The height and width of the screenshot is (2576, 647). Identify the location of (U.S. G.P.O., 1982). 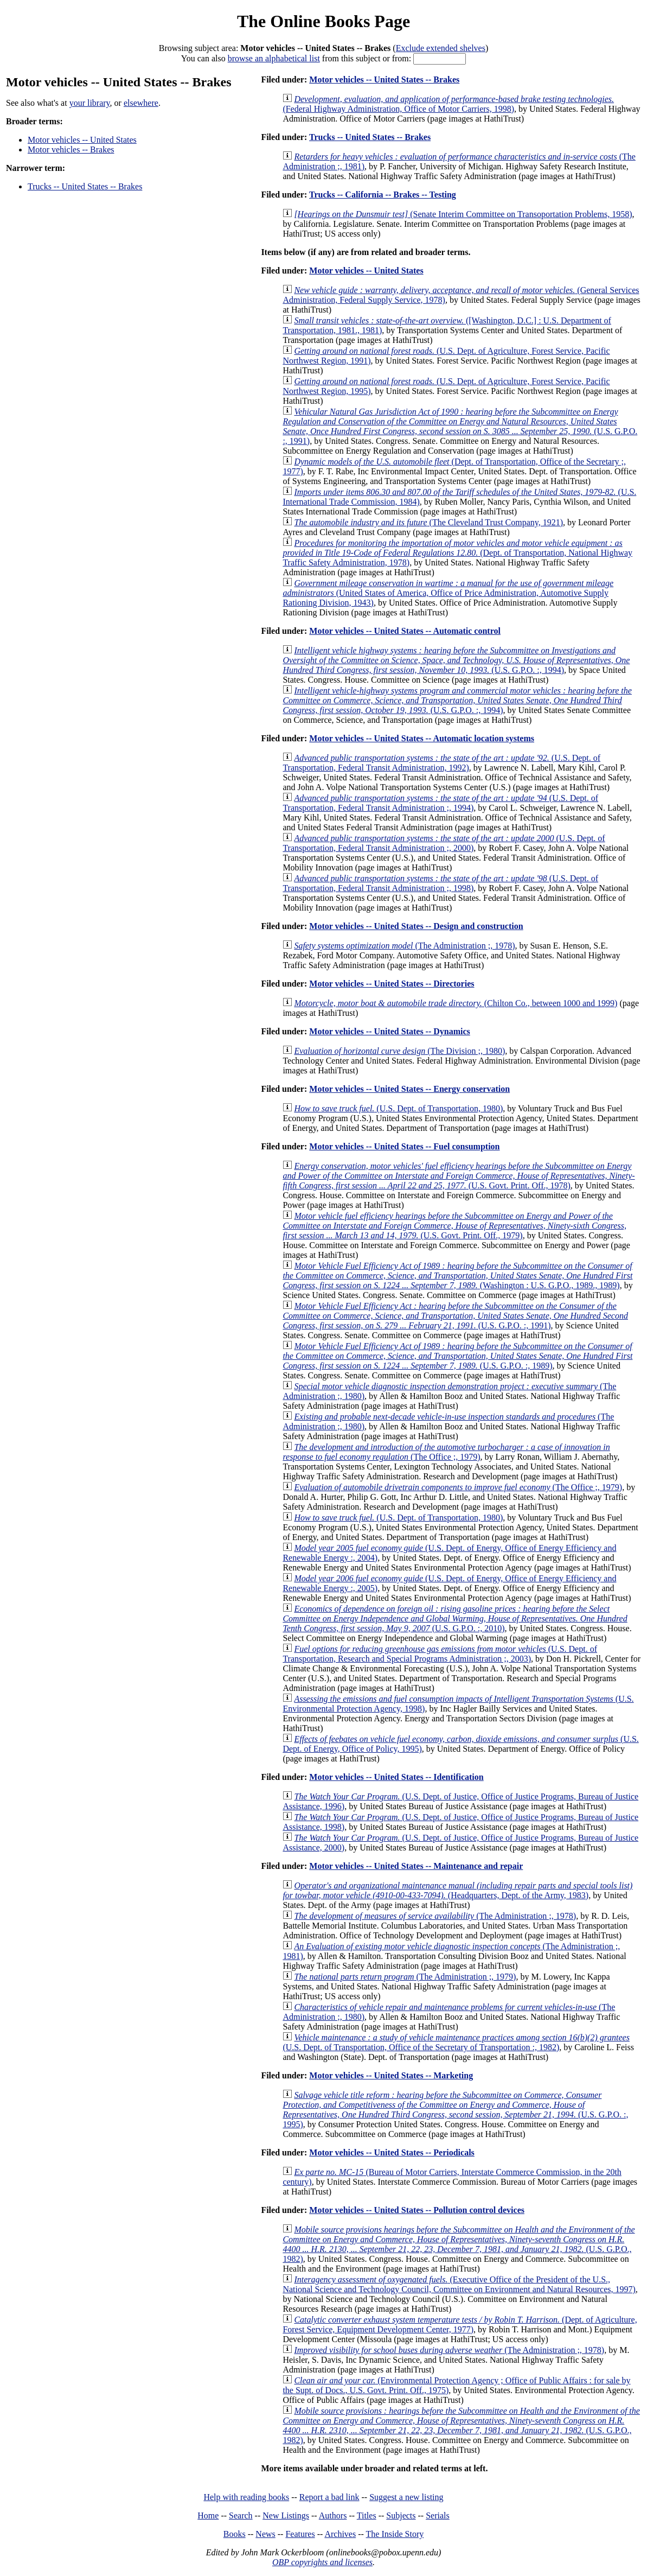
(459, 2244).